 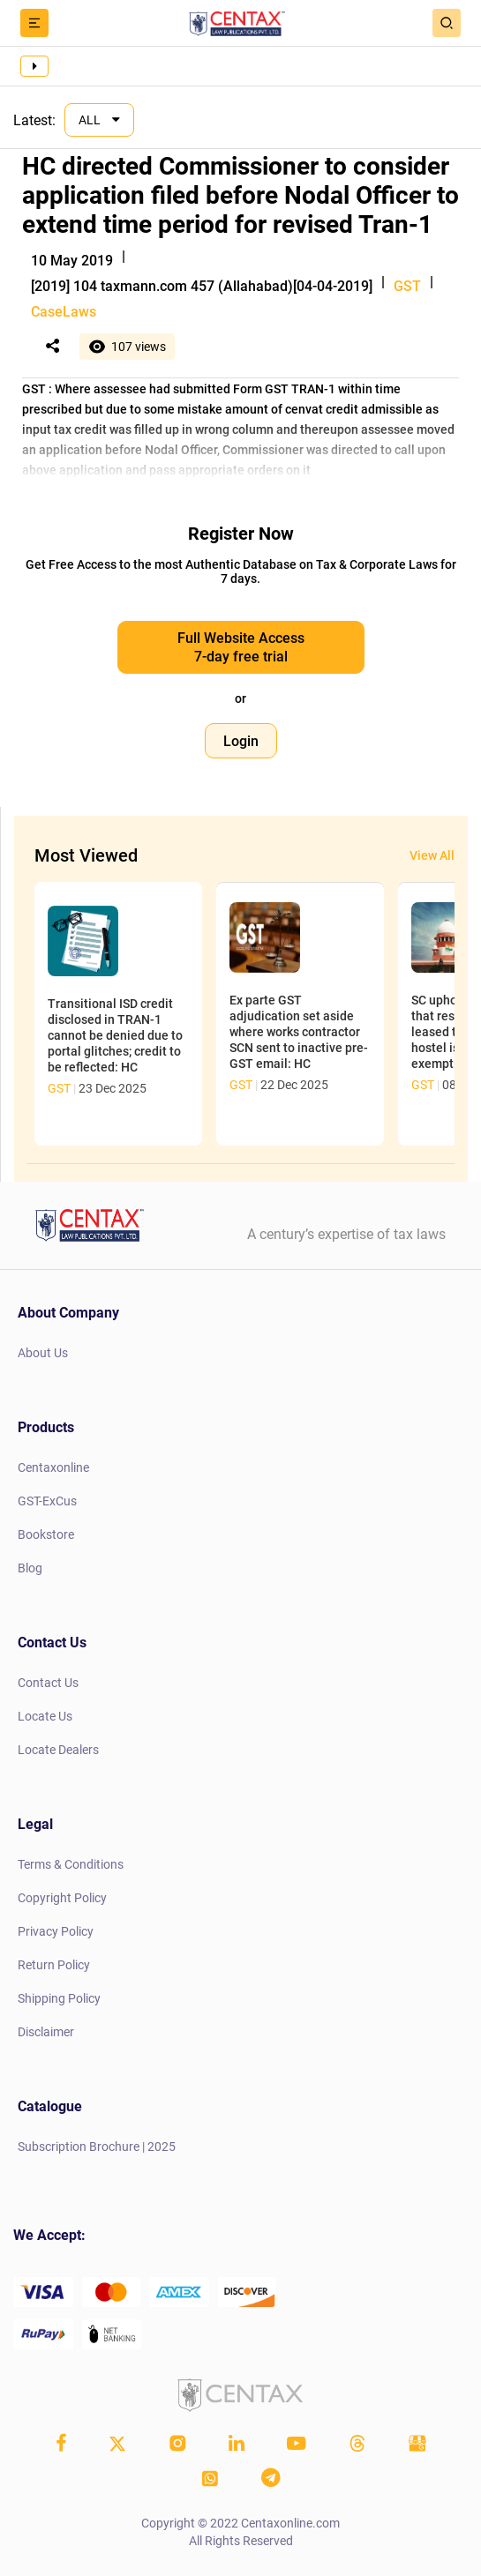 I want to click on Contact Us, so click(x=48, y=1683).